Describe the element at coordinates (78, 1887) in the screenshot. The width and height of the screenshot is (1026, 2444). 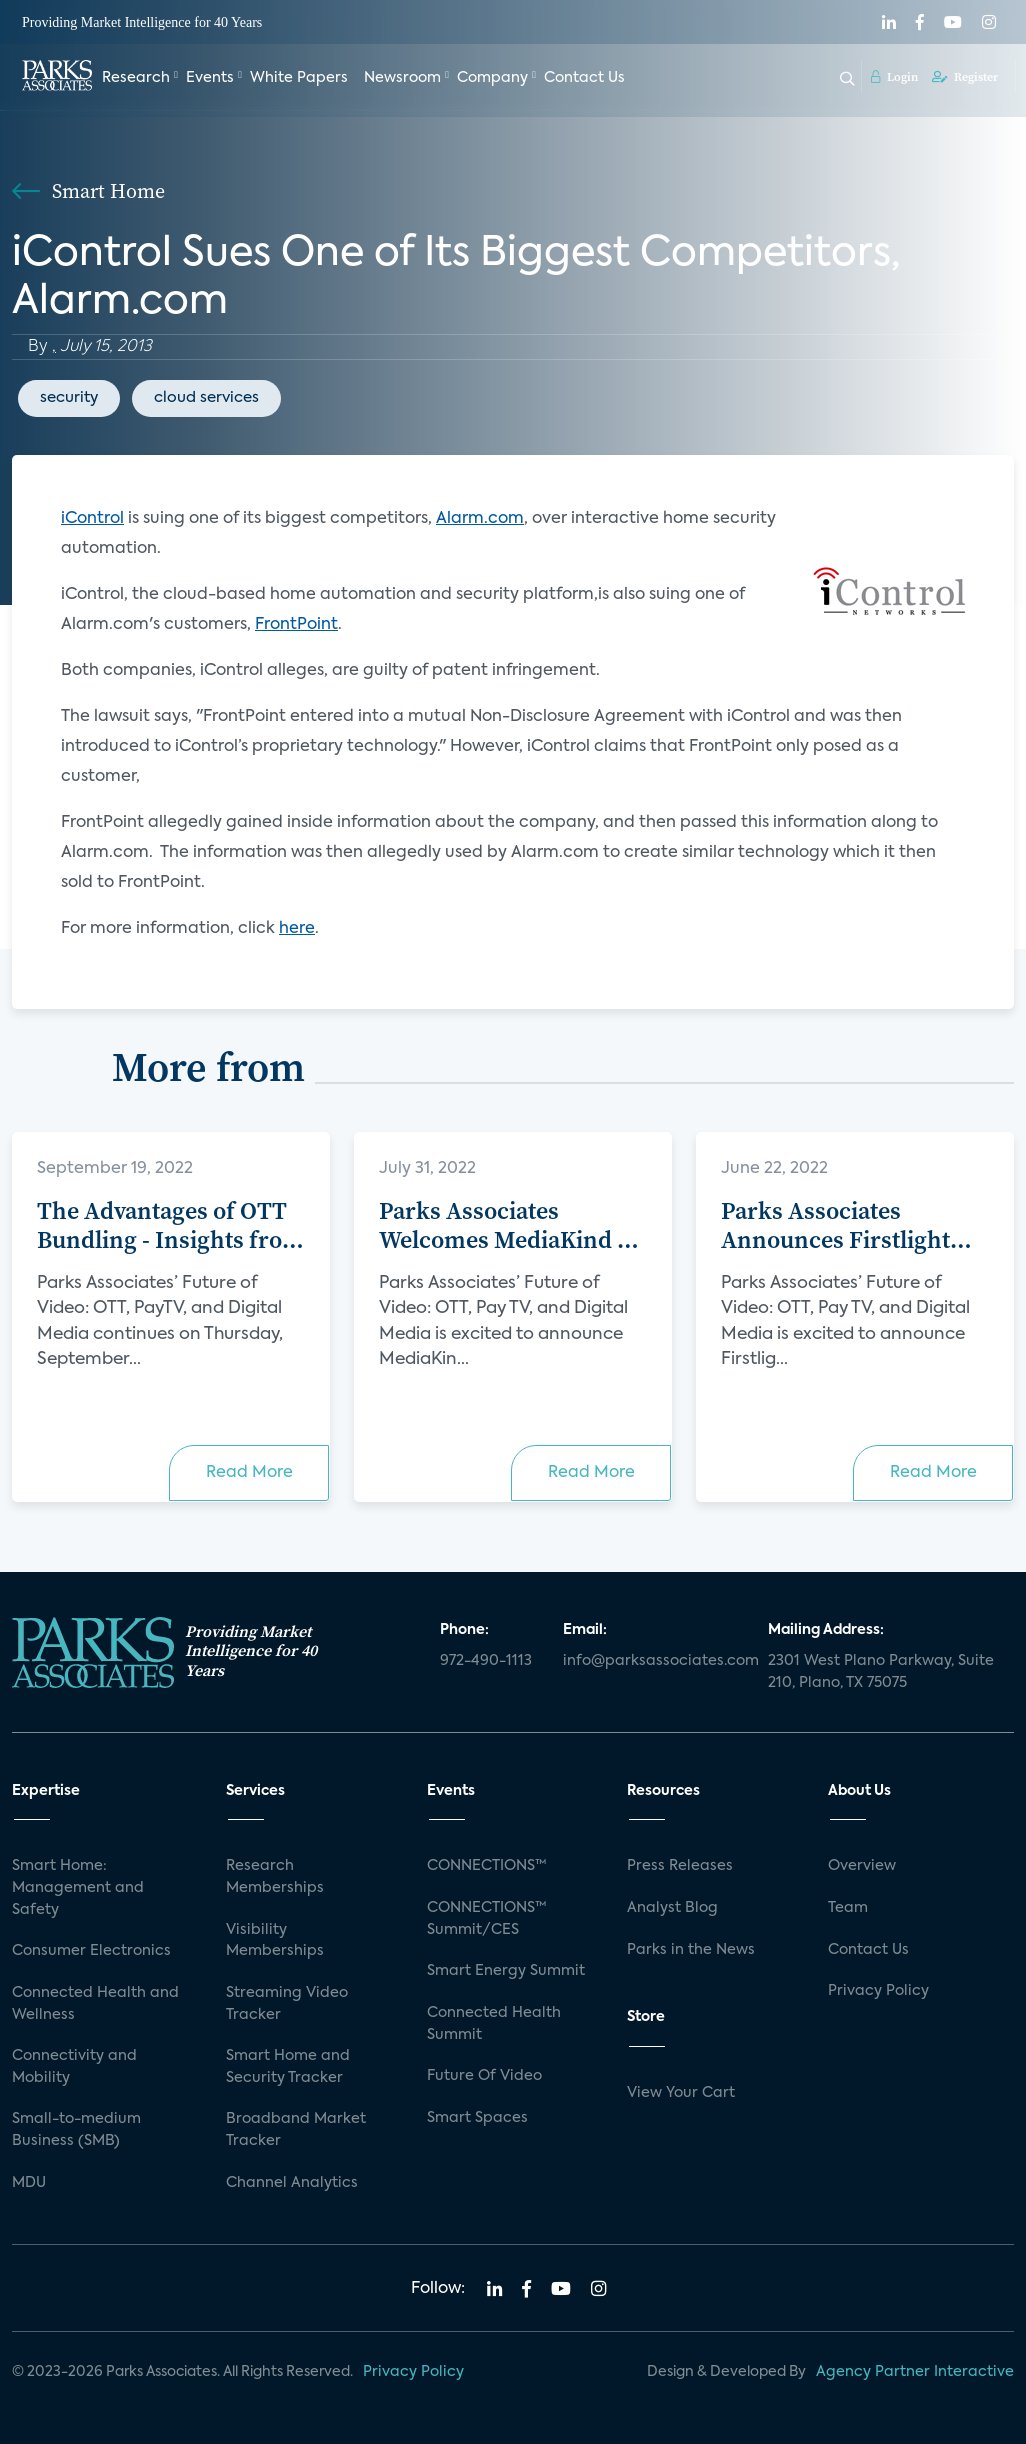
I see `Smart Home: Management and Safety` at that location.